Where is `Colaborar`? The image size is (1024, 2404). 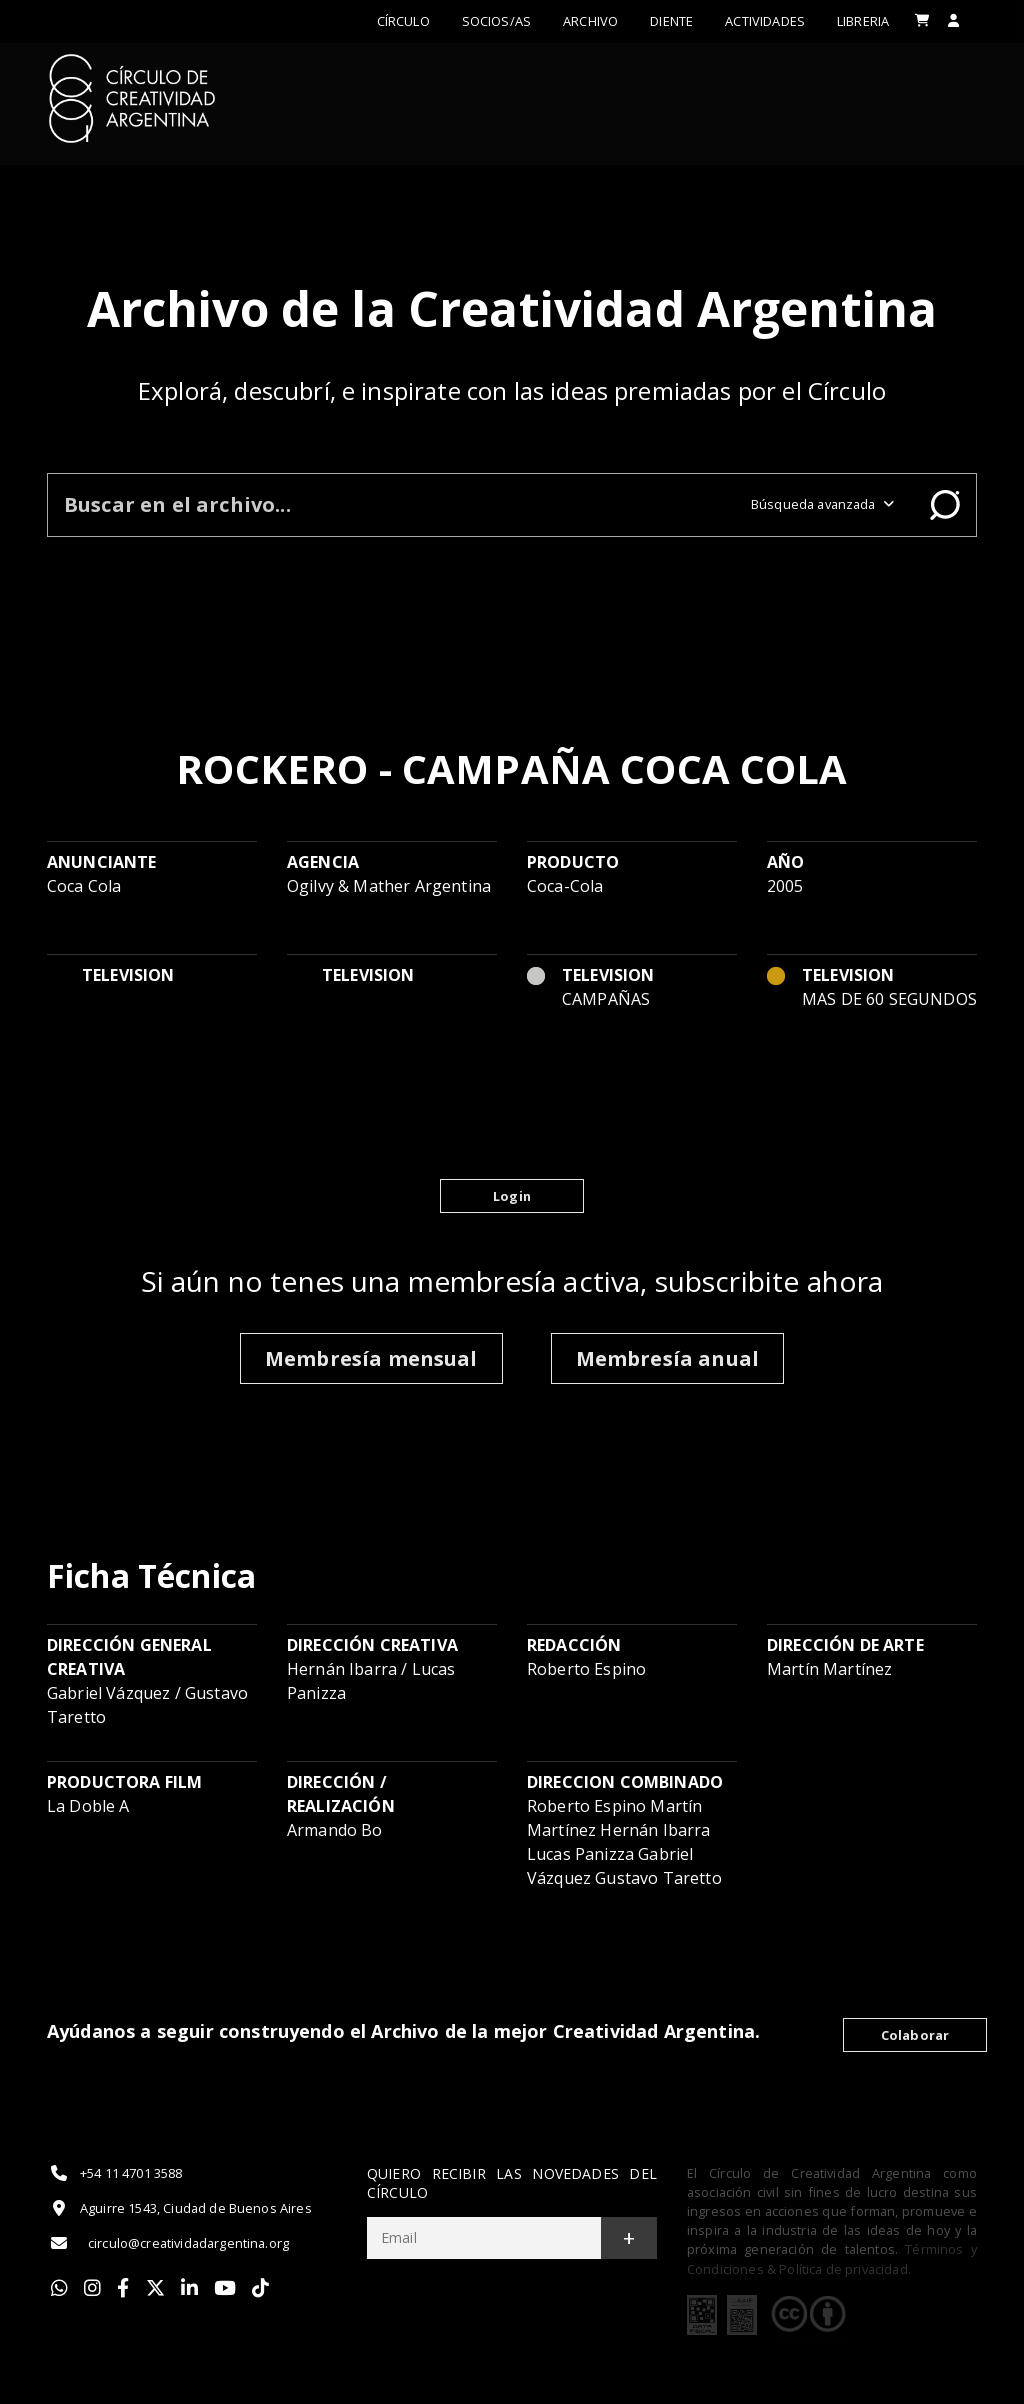
Colaborar is located at coordinates (915, 2035).